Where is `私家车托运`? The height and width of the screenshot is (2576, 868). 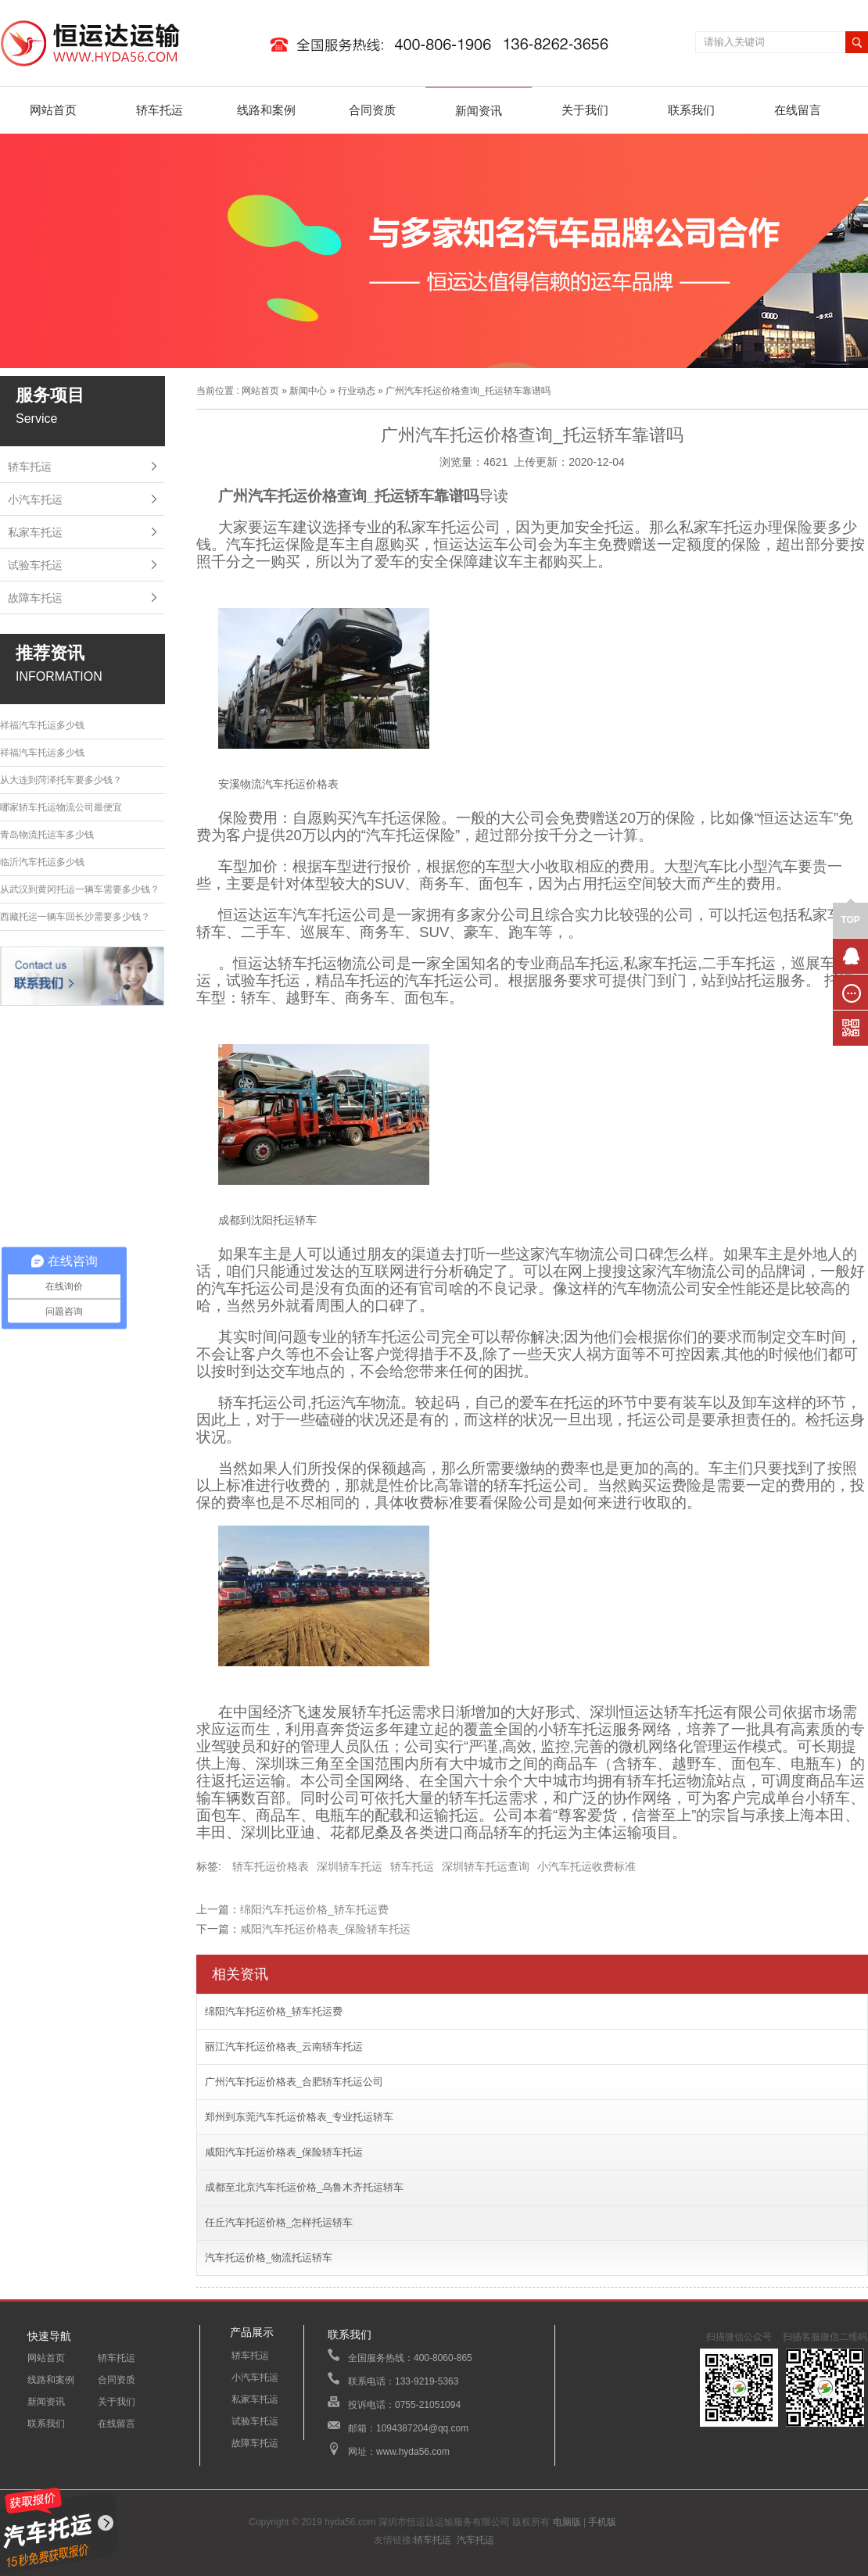 私家车托运 is located at coordinates (35, 532).